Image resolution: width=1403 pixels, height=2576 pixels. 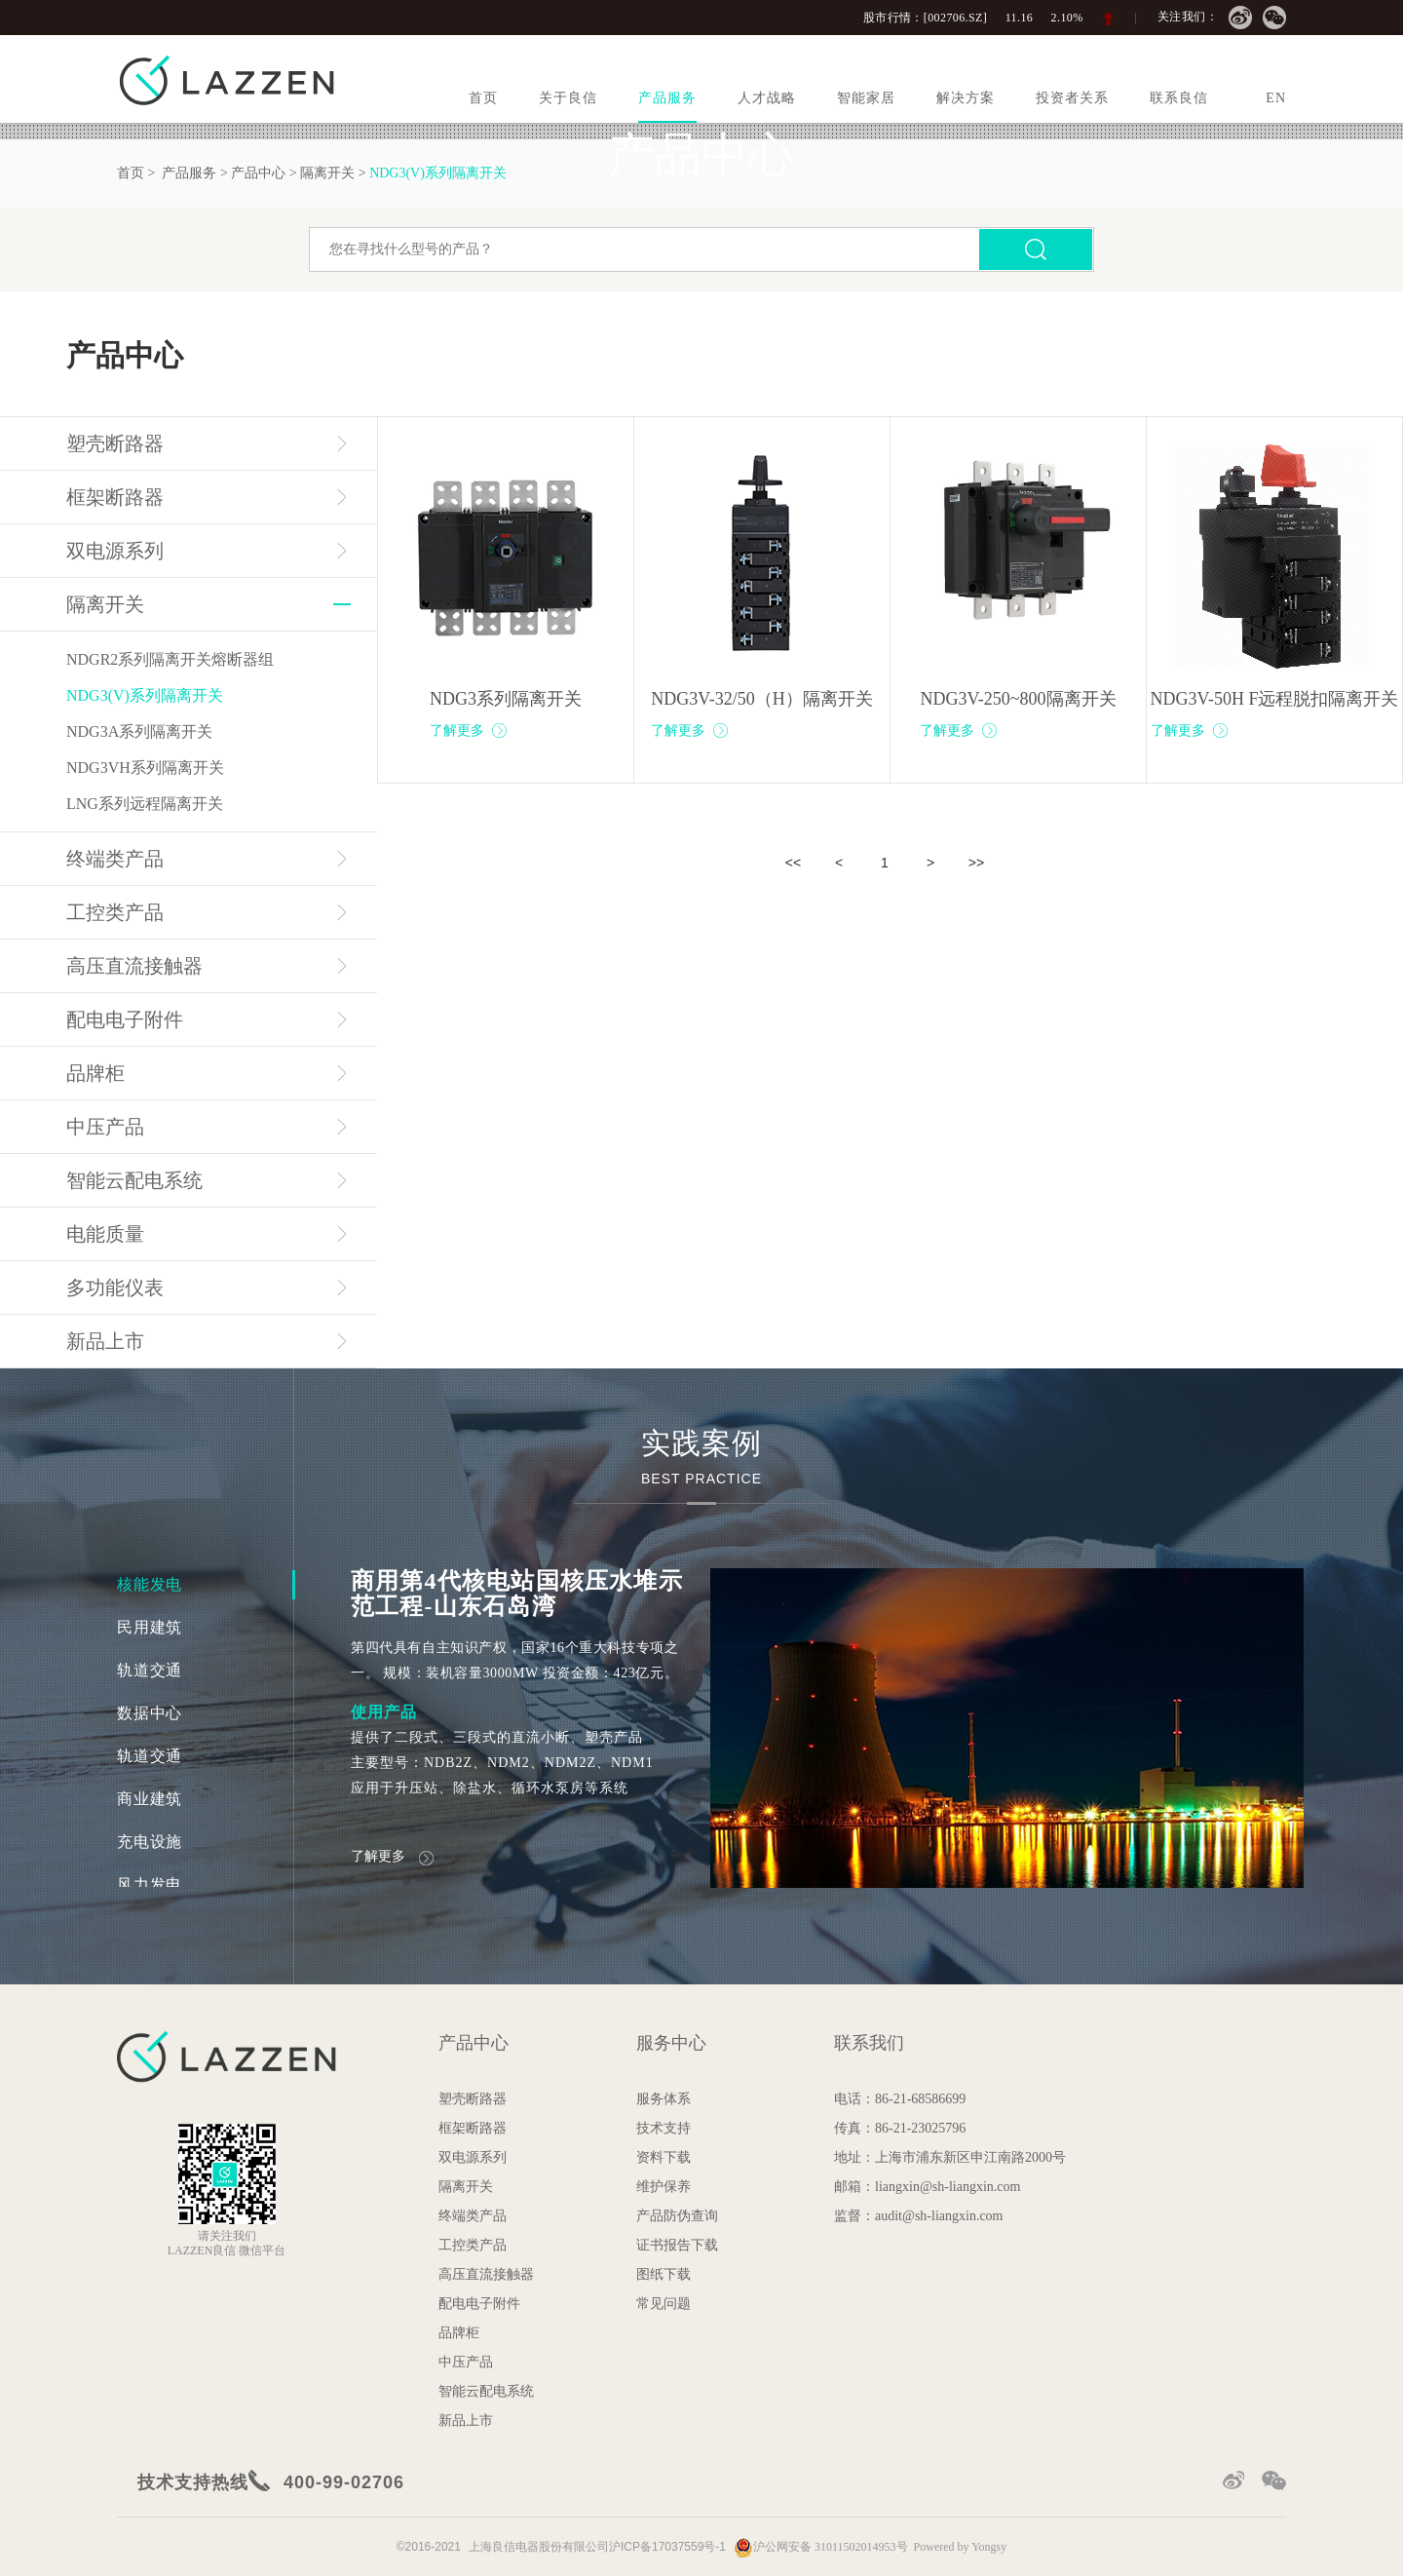 I want to click on 隔离开关, so click(x=105, y=604).